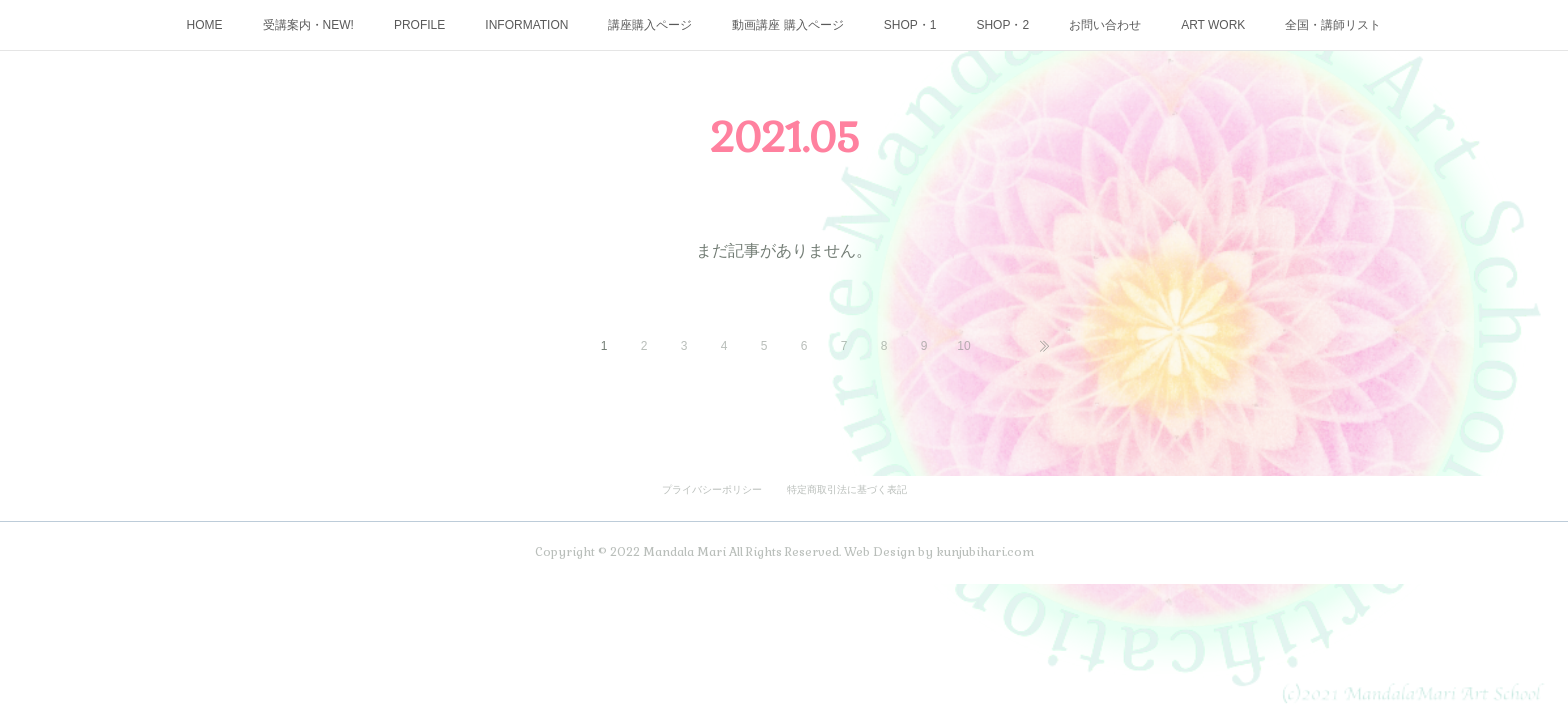  Describe the element at coordinates (1333, 25) in the screenshot. I see `全国・講師リスト` at that location.